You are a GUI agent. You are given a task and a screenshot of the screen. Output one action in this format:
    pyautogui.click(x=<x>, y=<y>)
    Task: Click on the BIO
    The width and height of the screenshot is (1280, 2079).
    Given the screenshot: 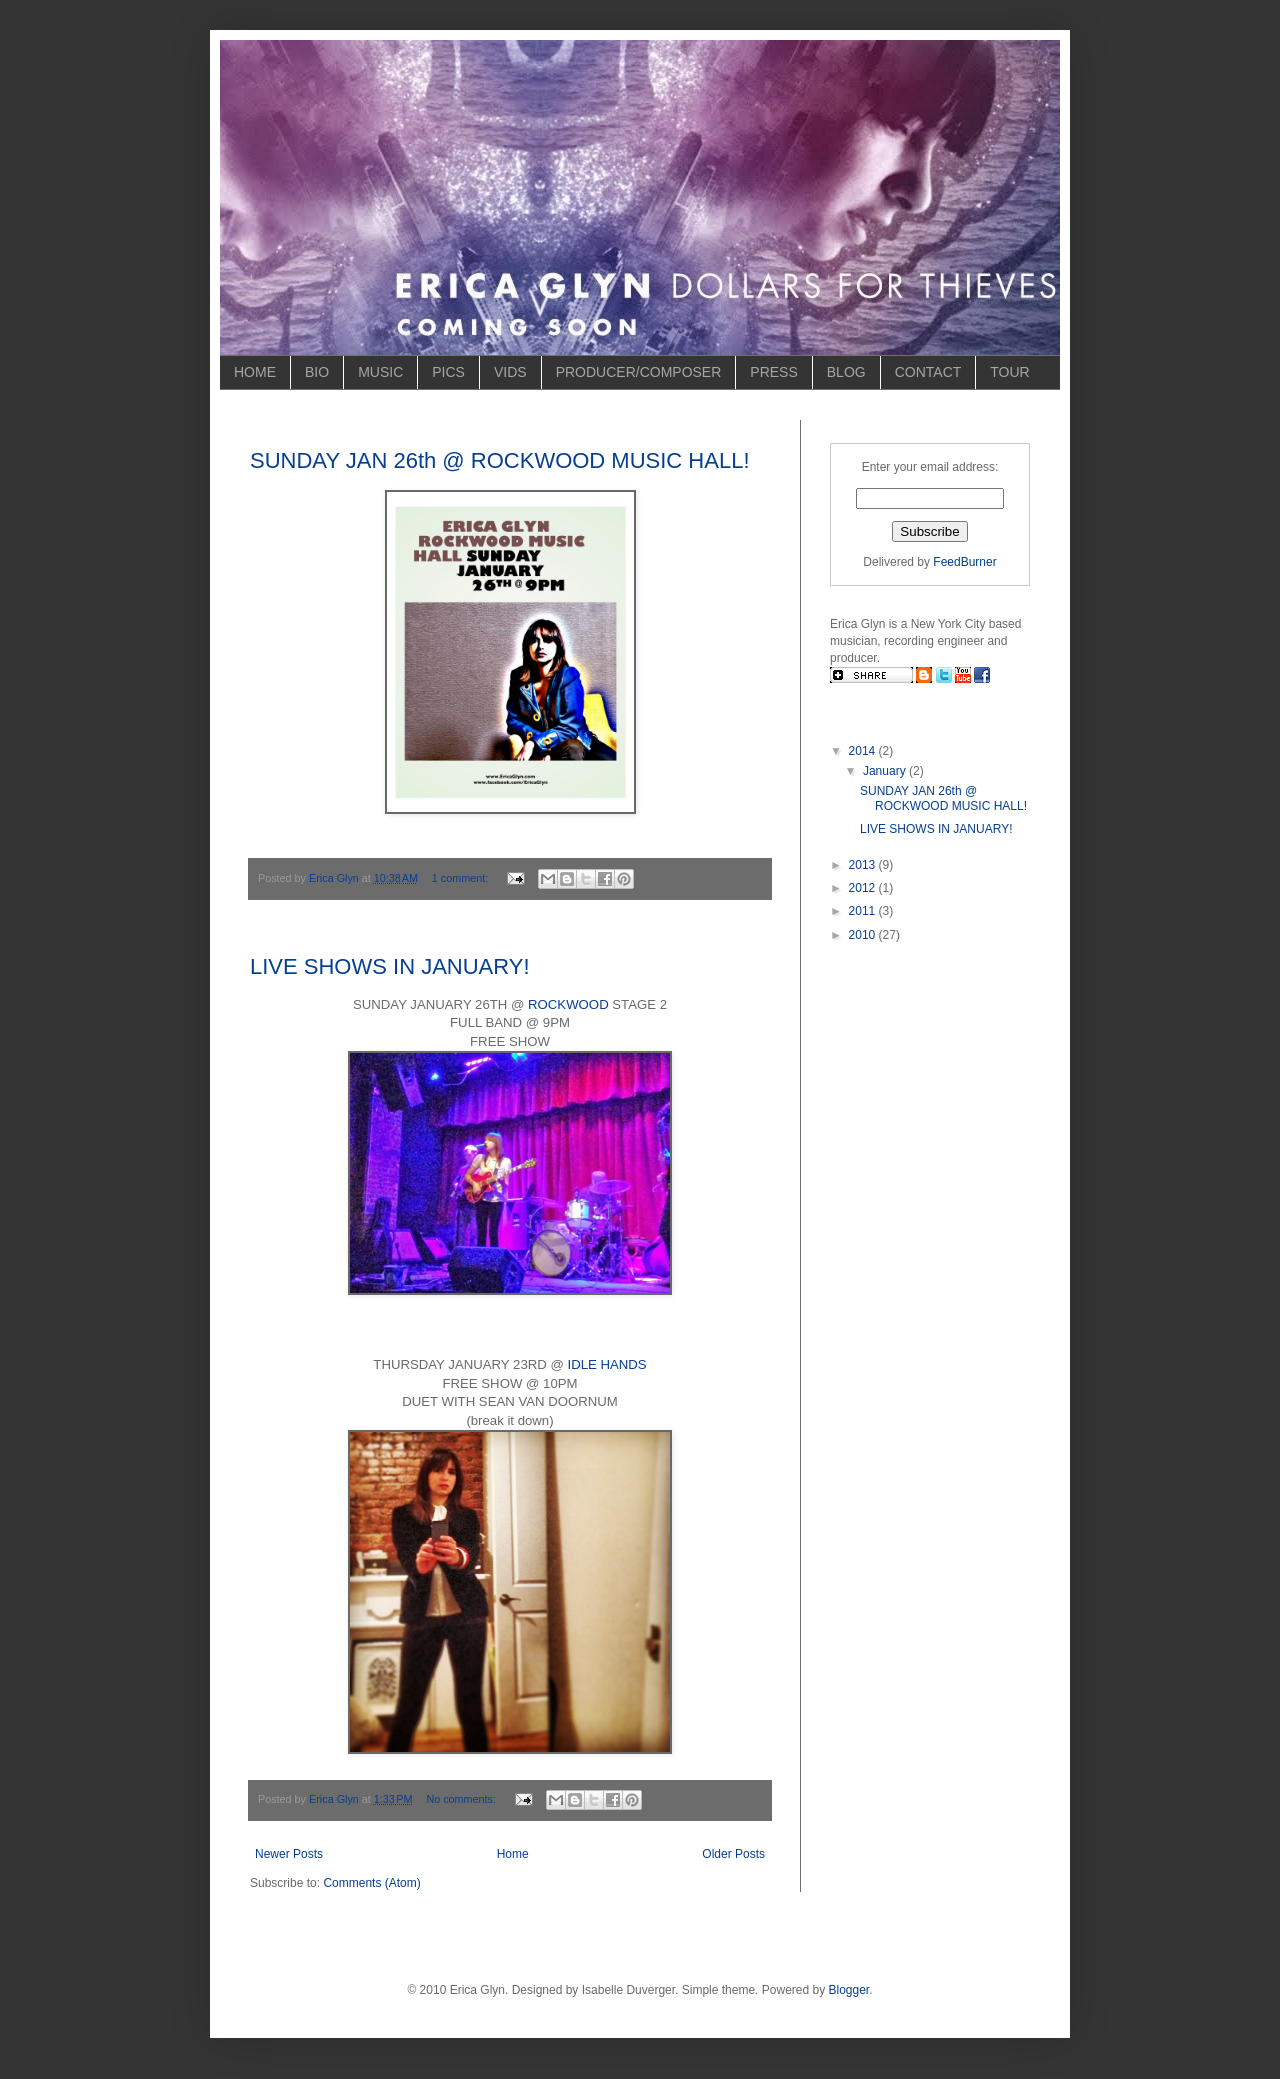 What is the action you would take?
    pyautogui.click(x=317, y=372)
    